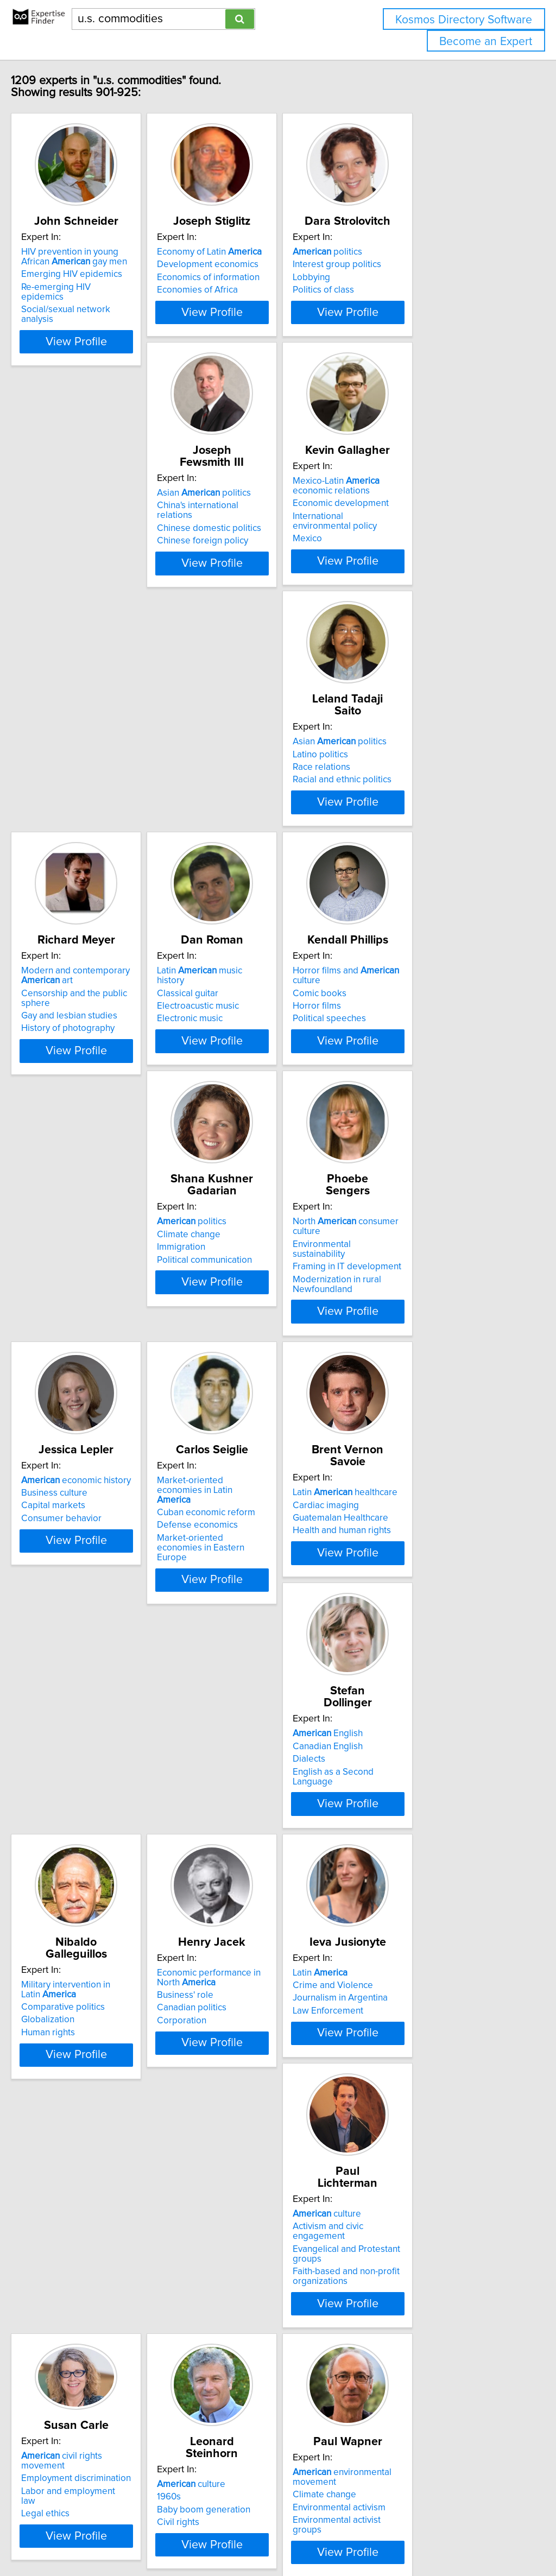  Describe the element at coordinates (421, 2092) in the screenshot. I see `Modern history` at that location.